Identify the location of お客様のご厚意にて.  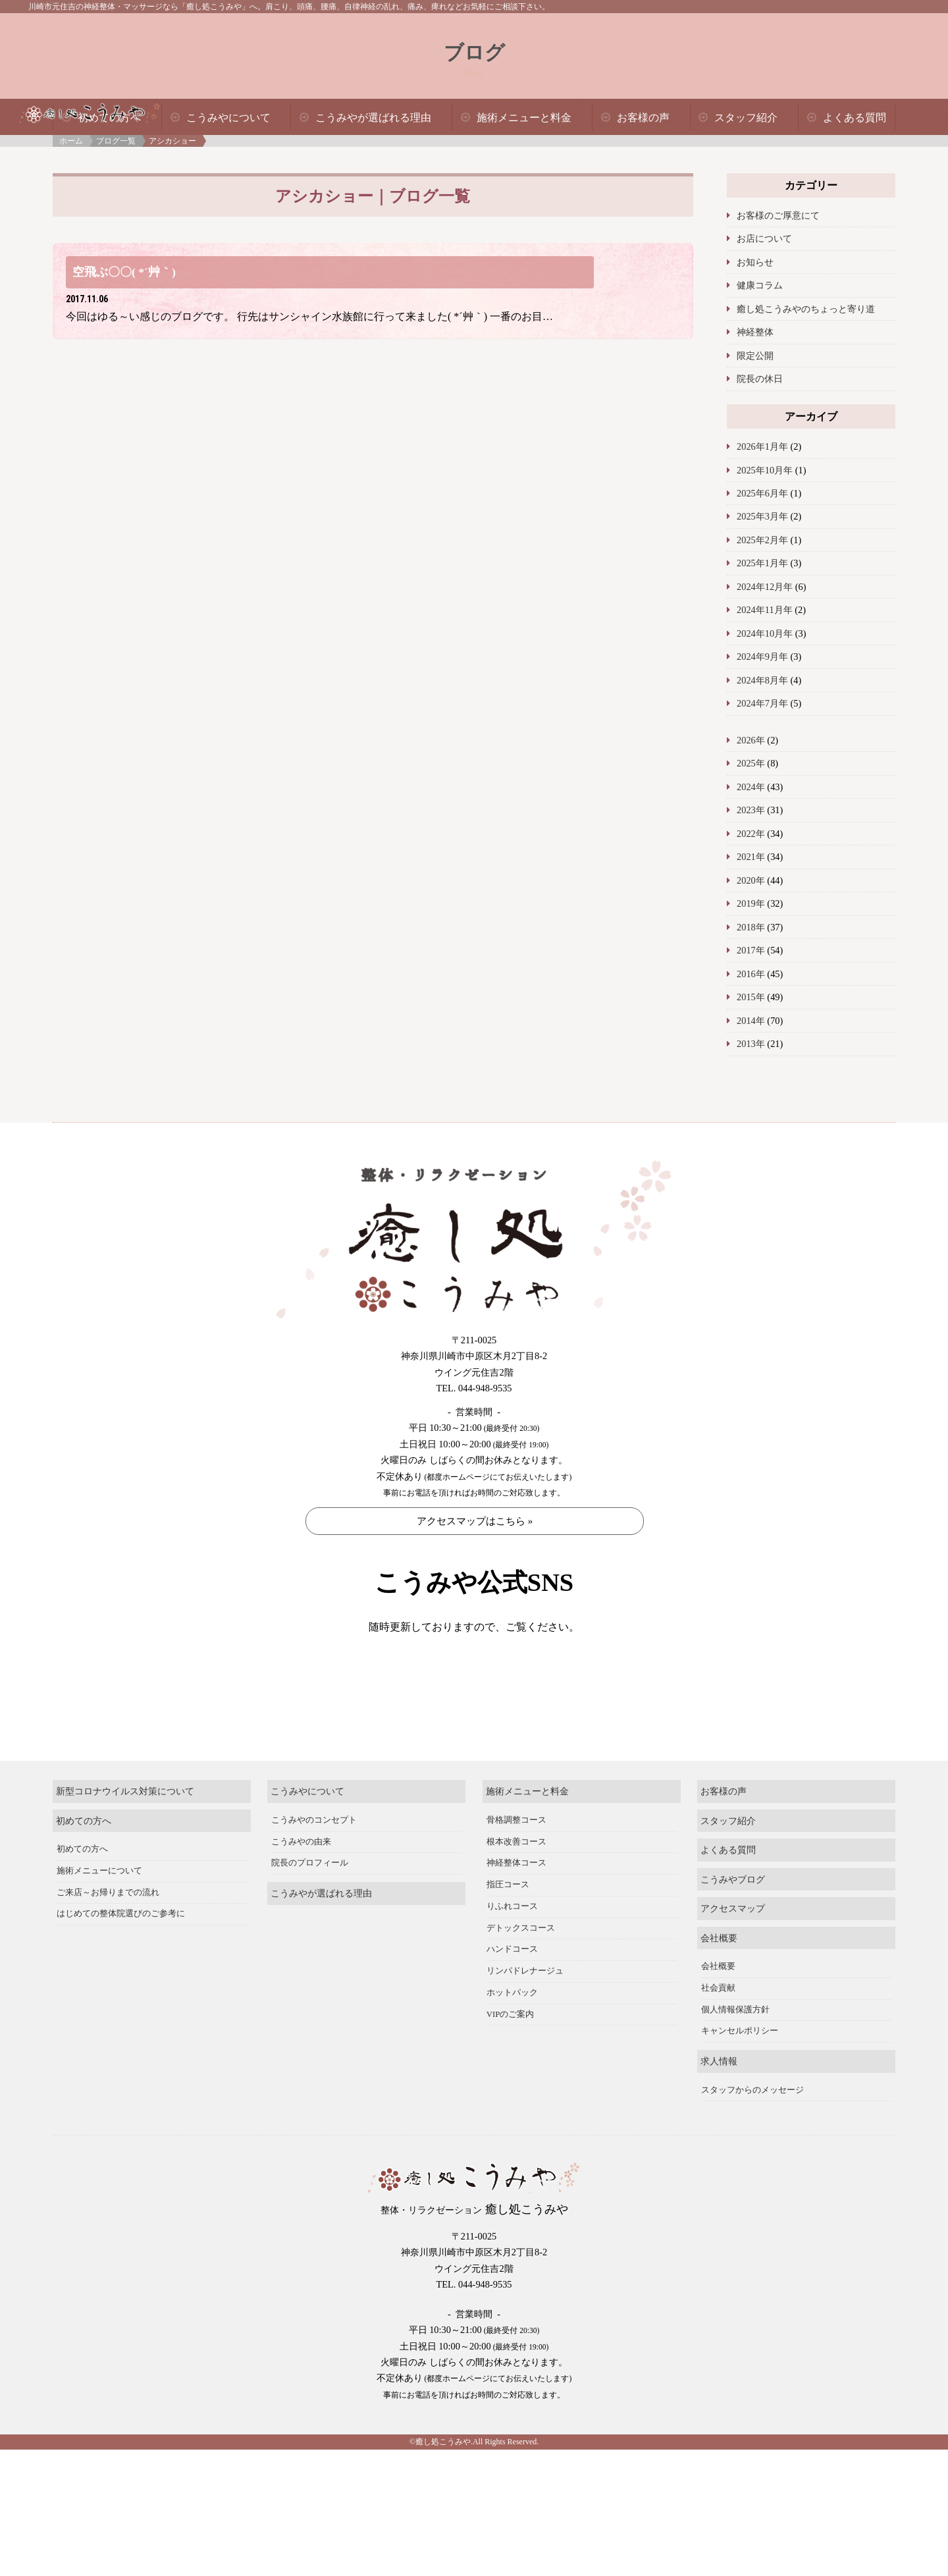
(778, 215).